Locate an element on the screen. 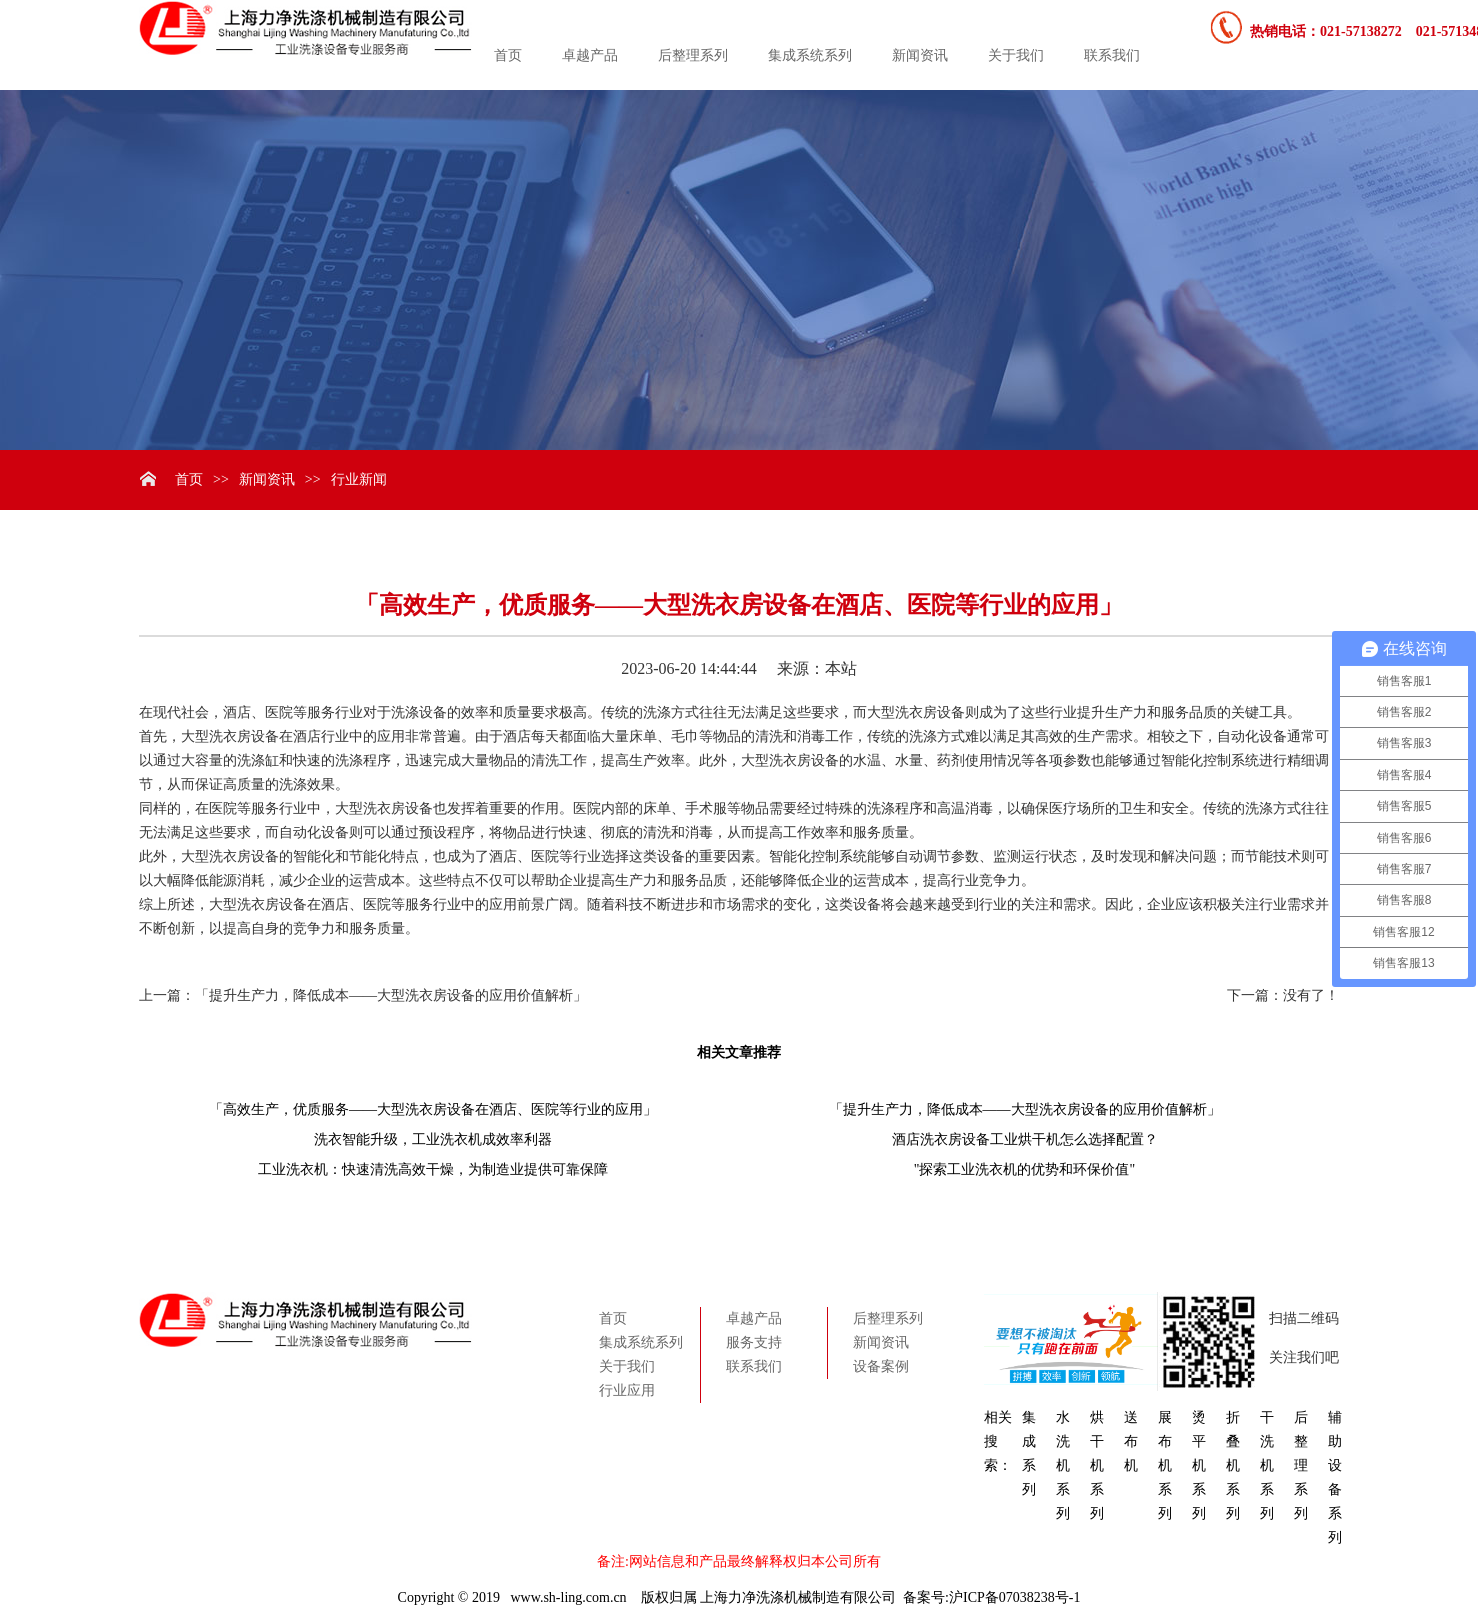 The height and width of the screenshot is (1618, 1478). 干洗机系列 is located at coordinates (1267, 1465).